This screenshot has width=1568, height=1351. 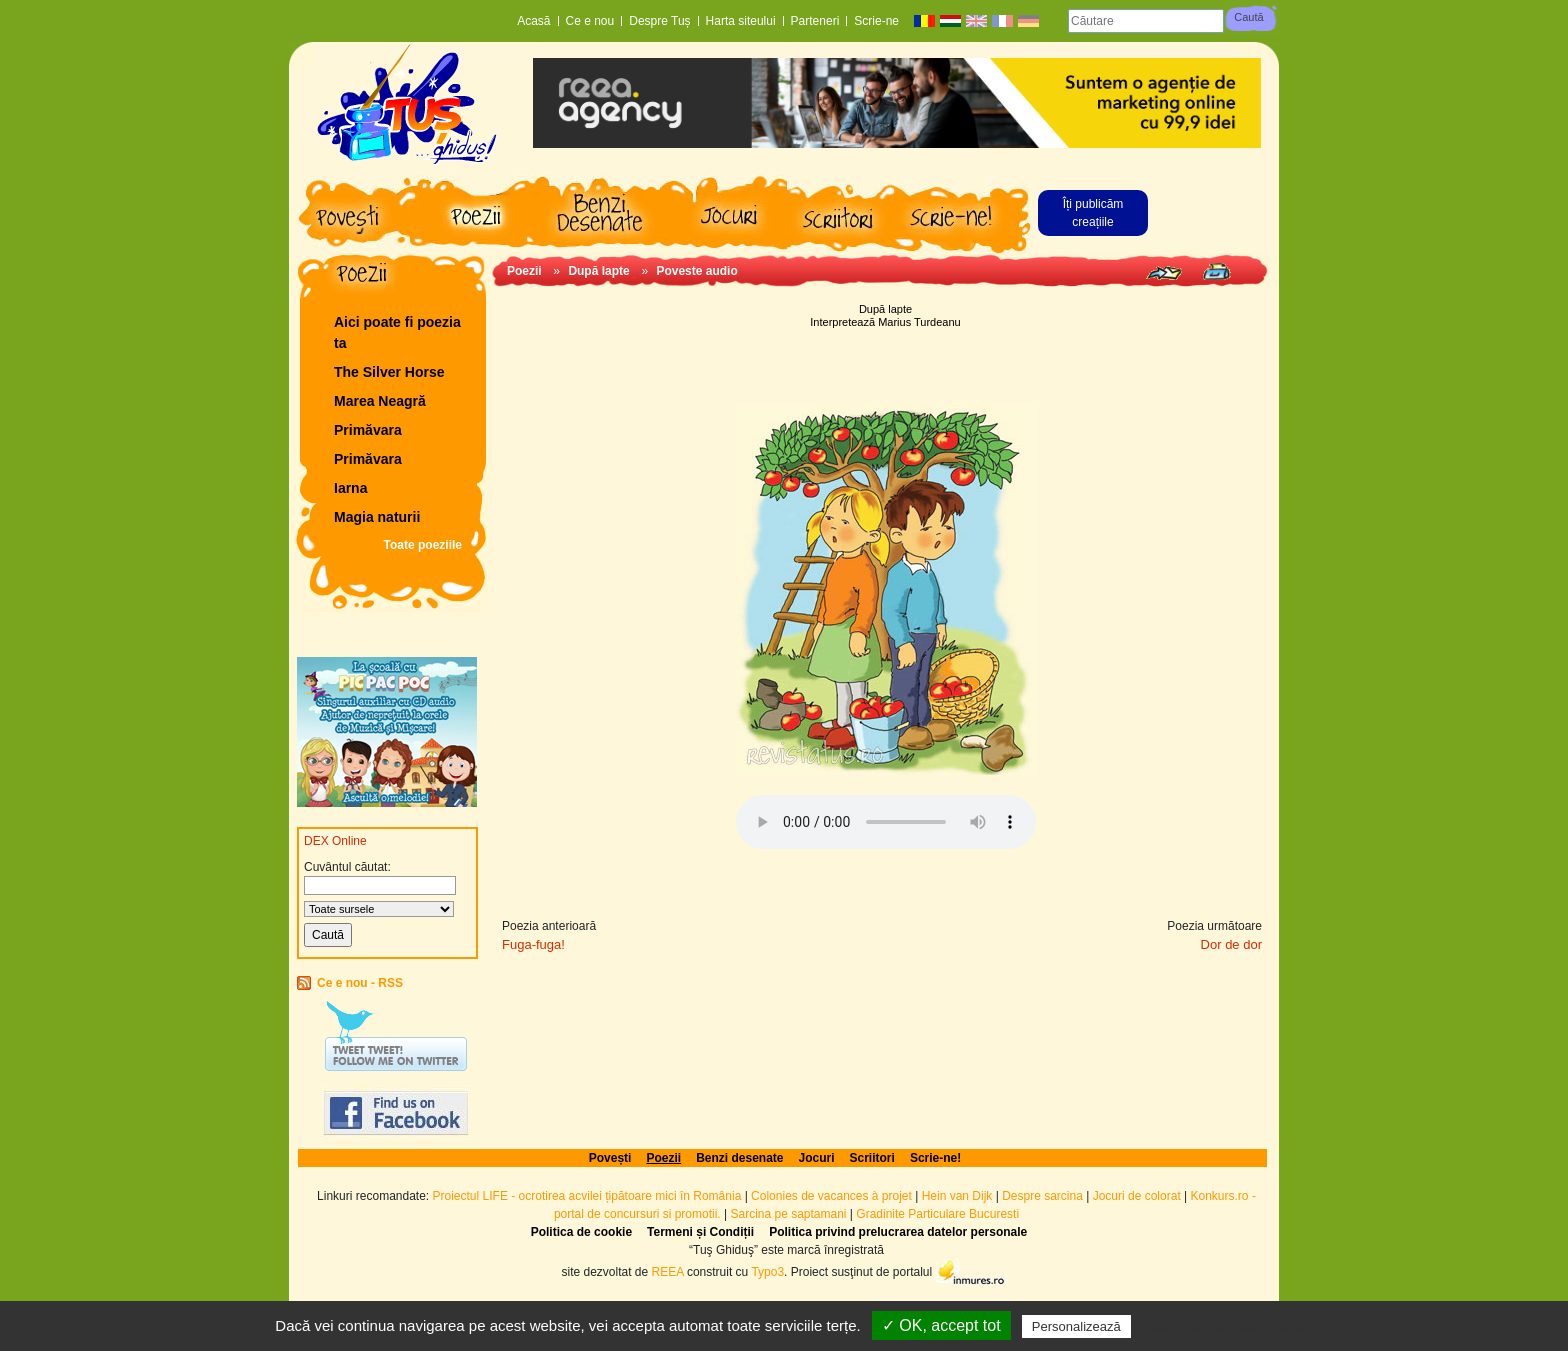 I want to click on Politică de confidențialitate, so click(x=1224, y=1326).